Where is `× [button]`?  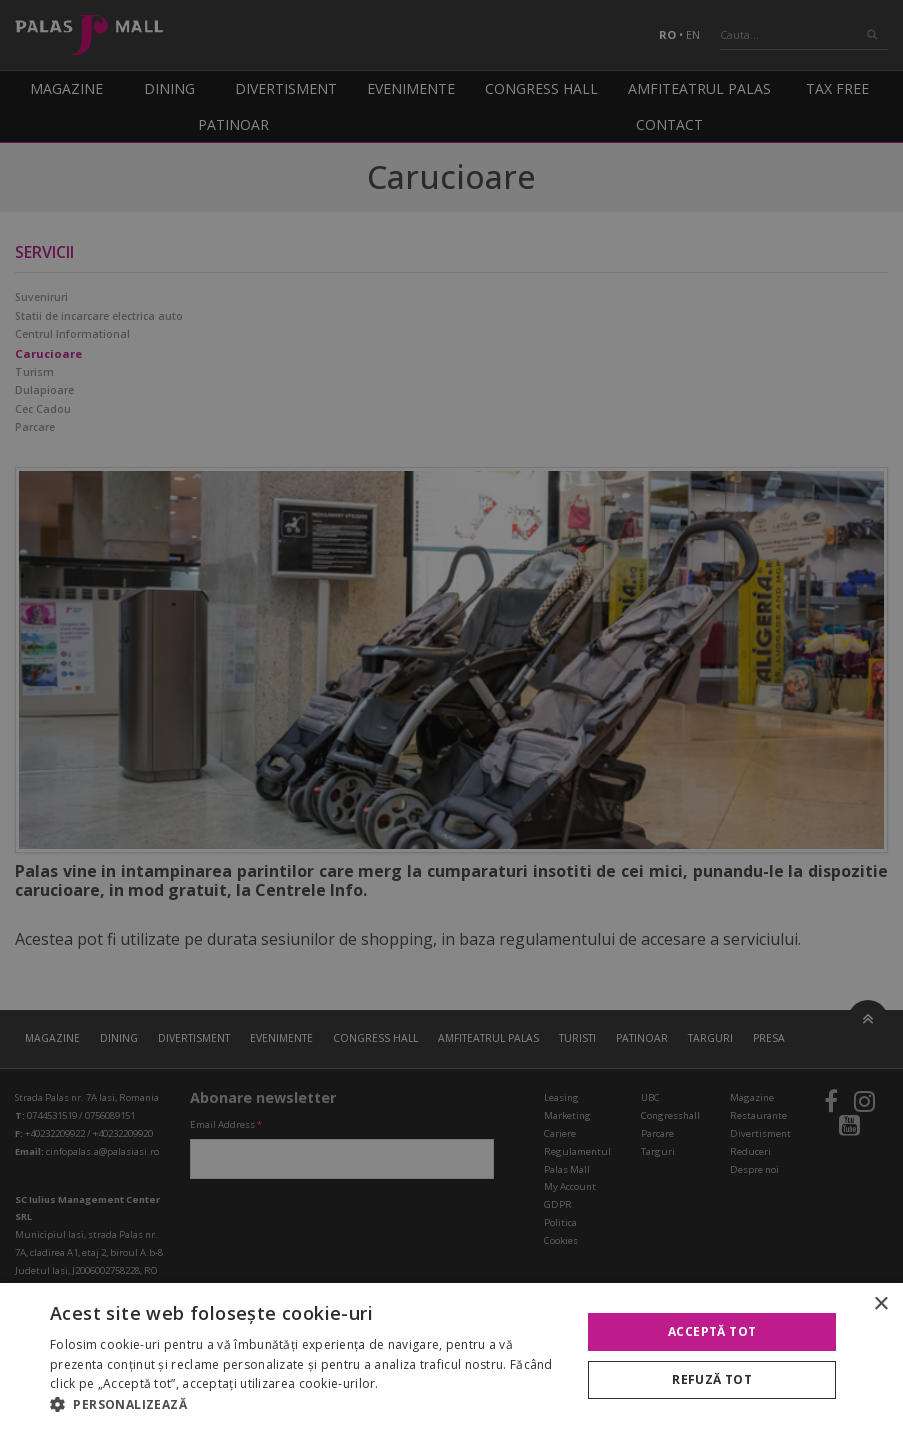
× [button] is located at coordinates (880, 1304).